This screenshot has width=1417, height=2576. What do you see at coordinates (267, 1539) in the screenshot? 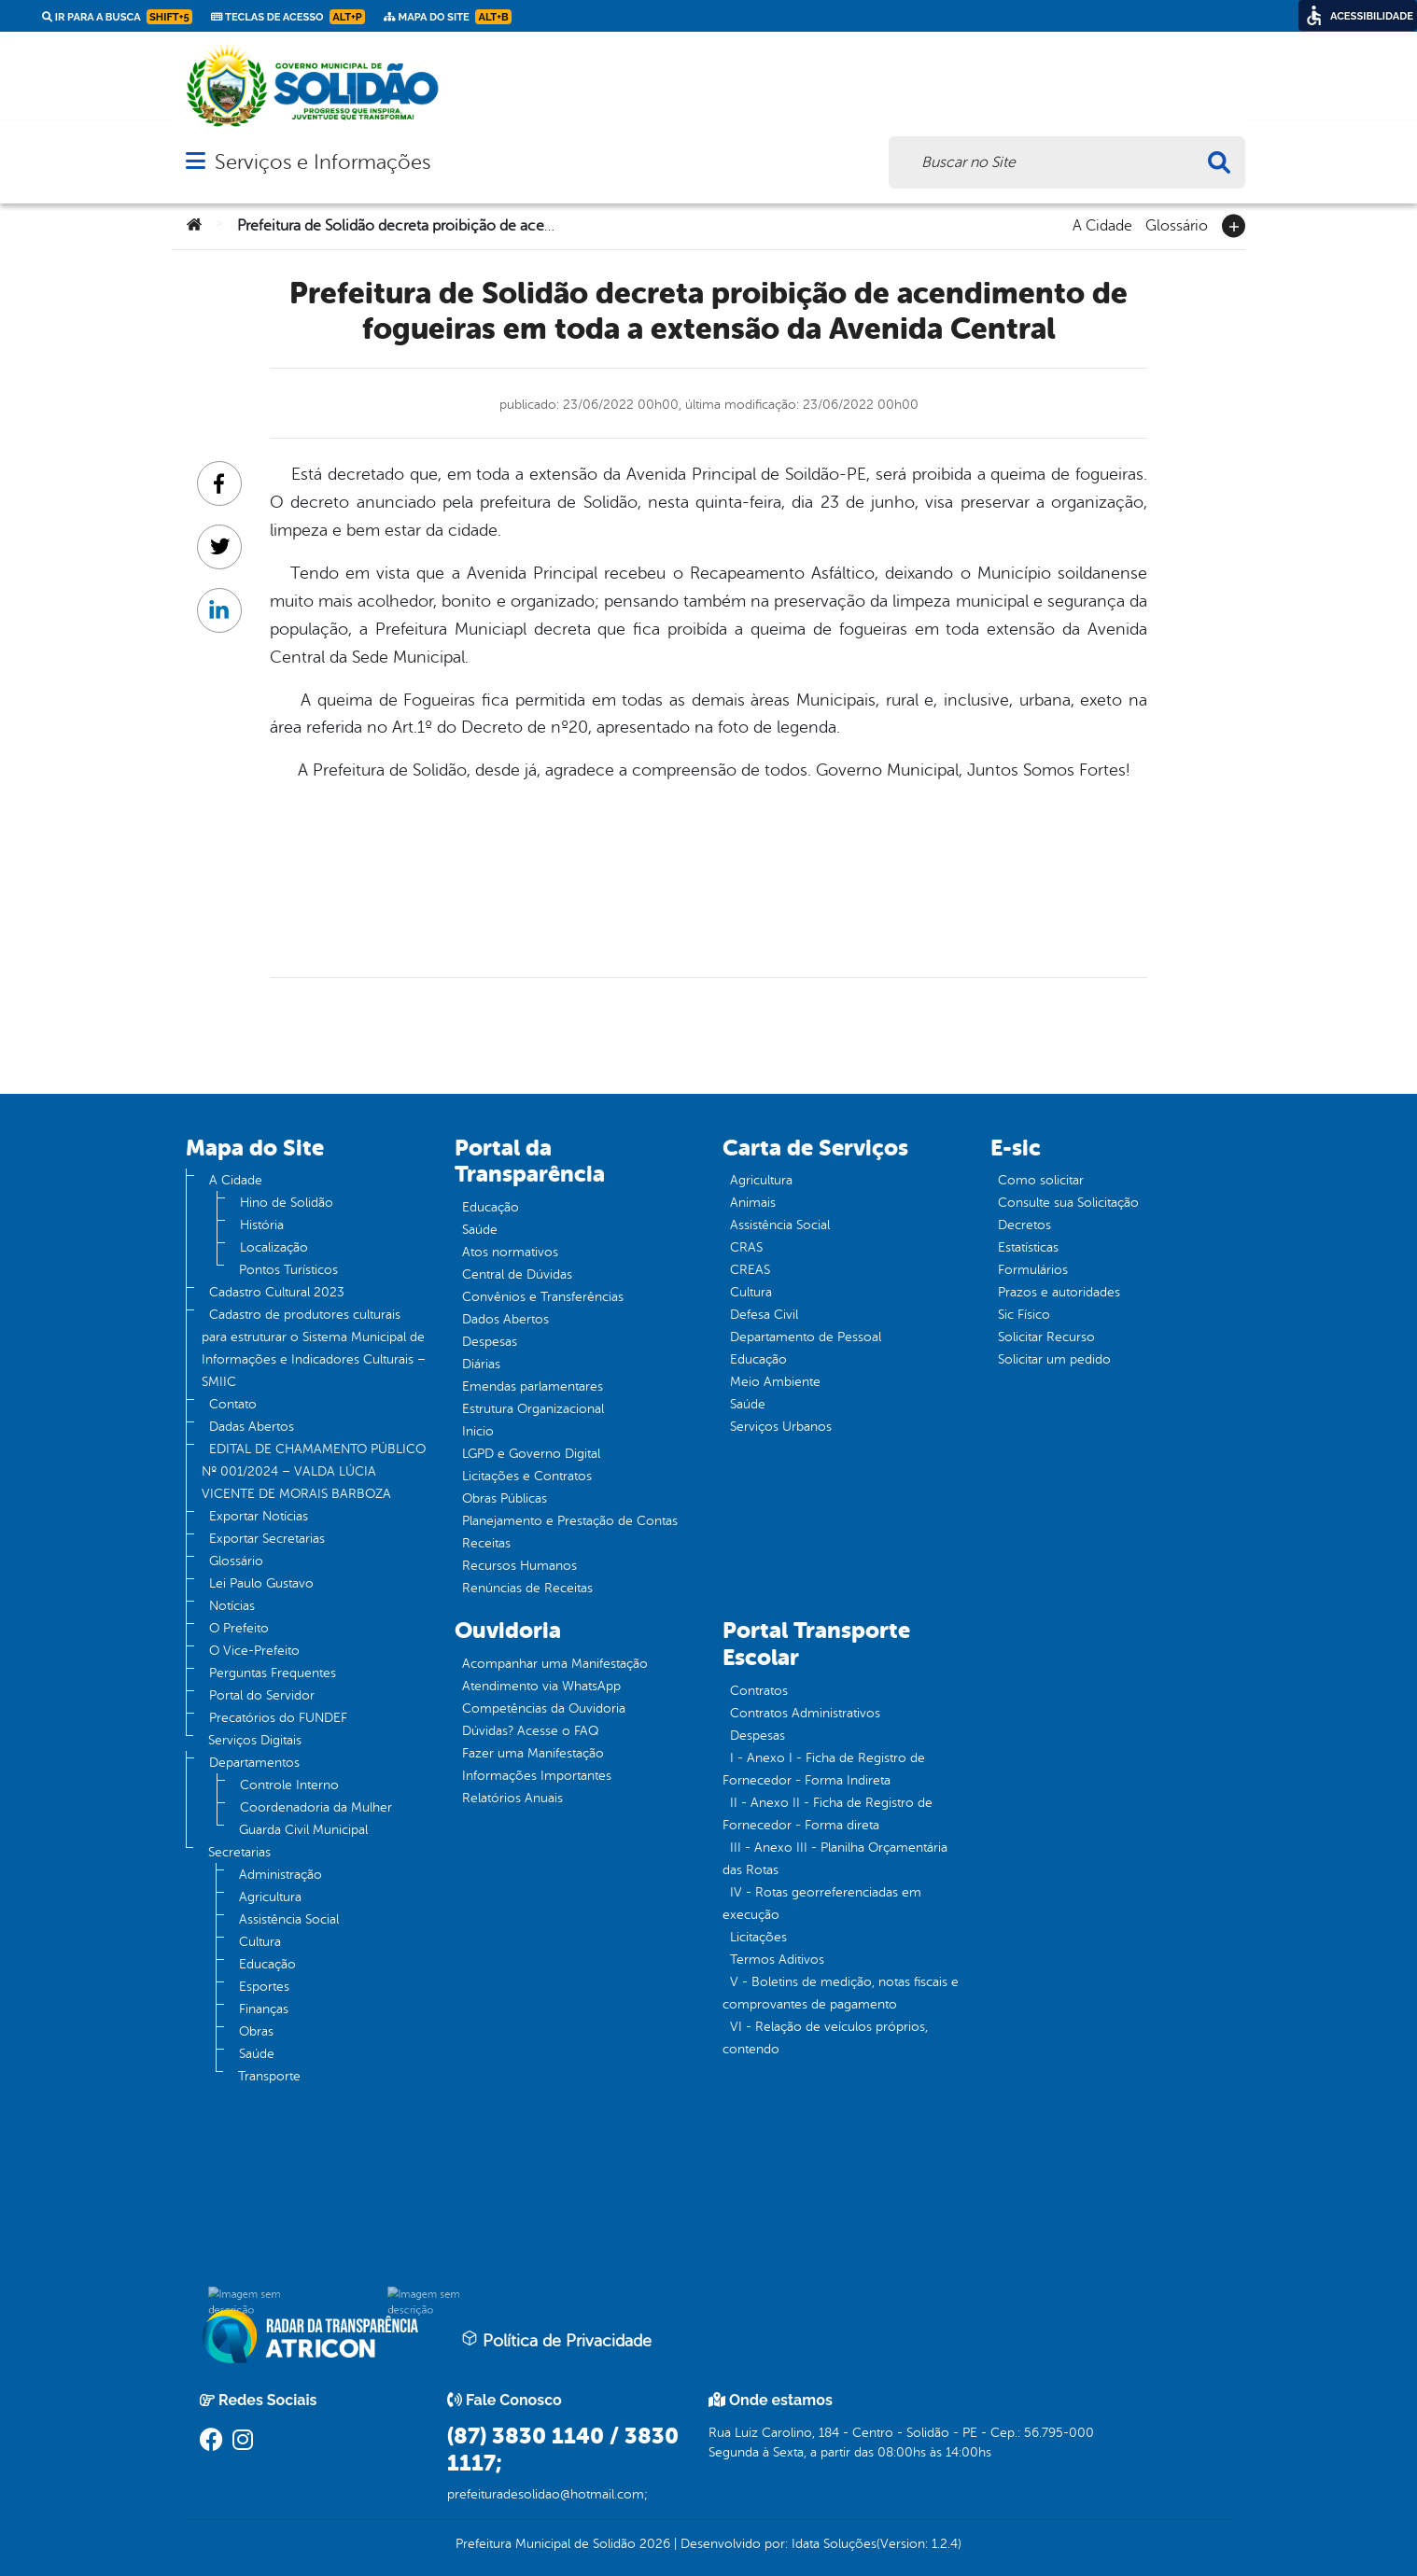
I see `Exportar Secretarias` at bounding box center [267, 1539].